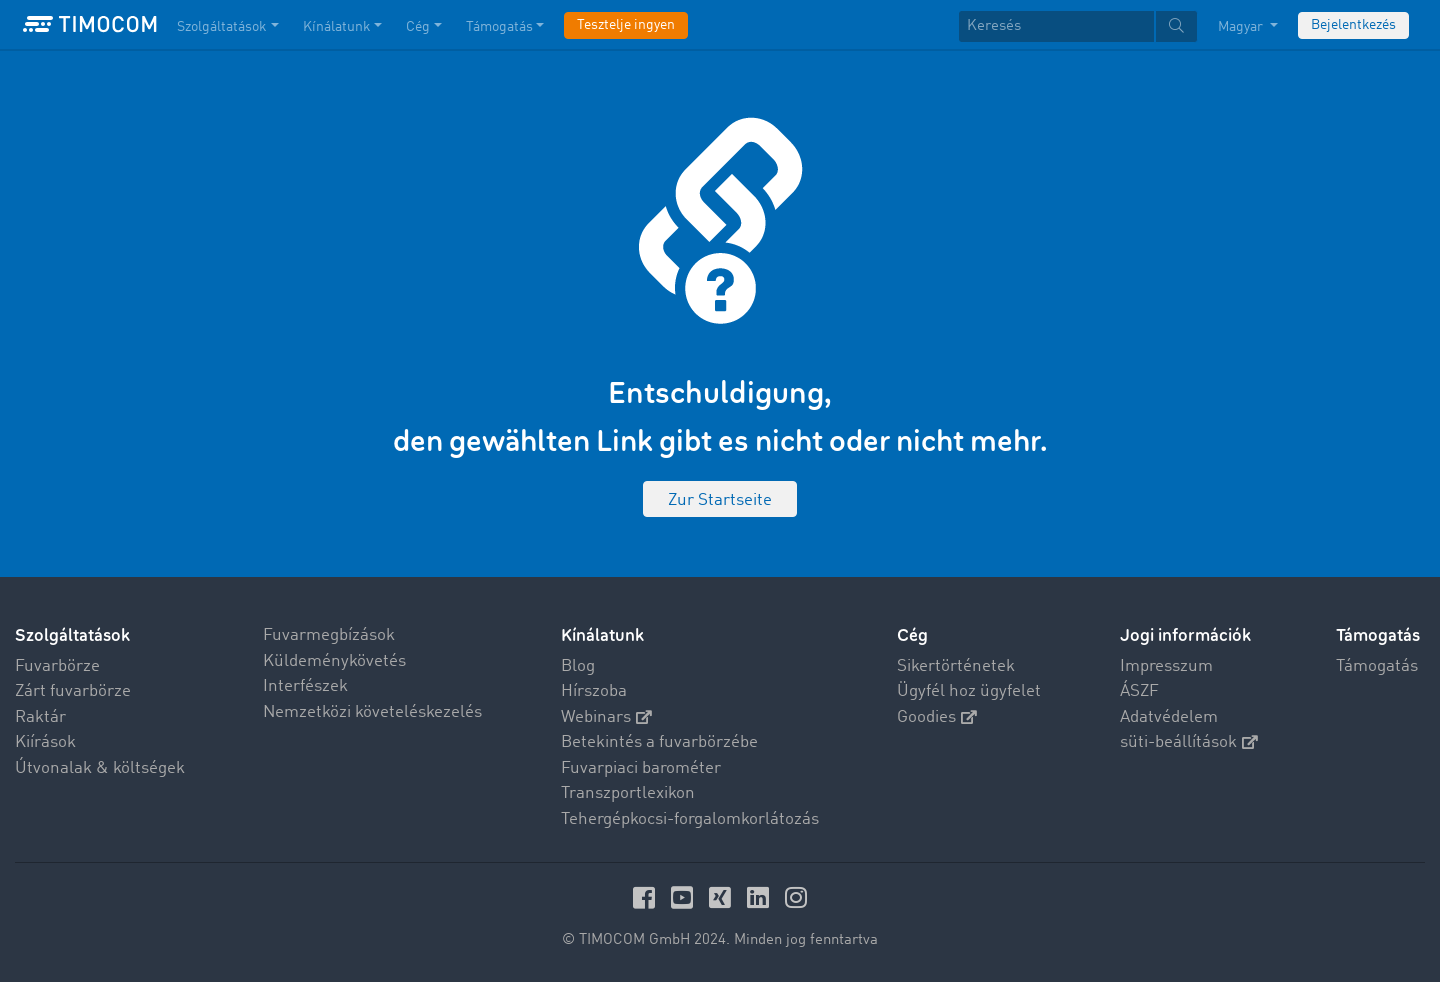 The width and height of the screenshot is (1440, 982). Describe the element at coordinates (1056, 26) in the screenshot. I see `[Keresés]` at that location.